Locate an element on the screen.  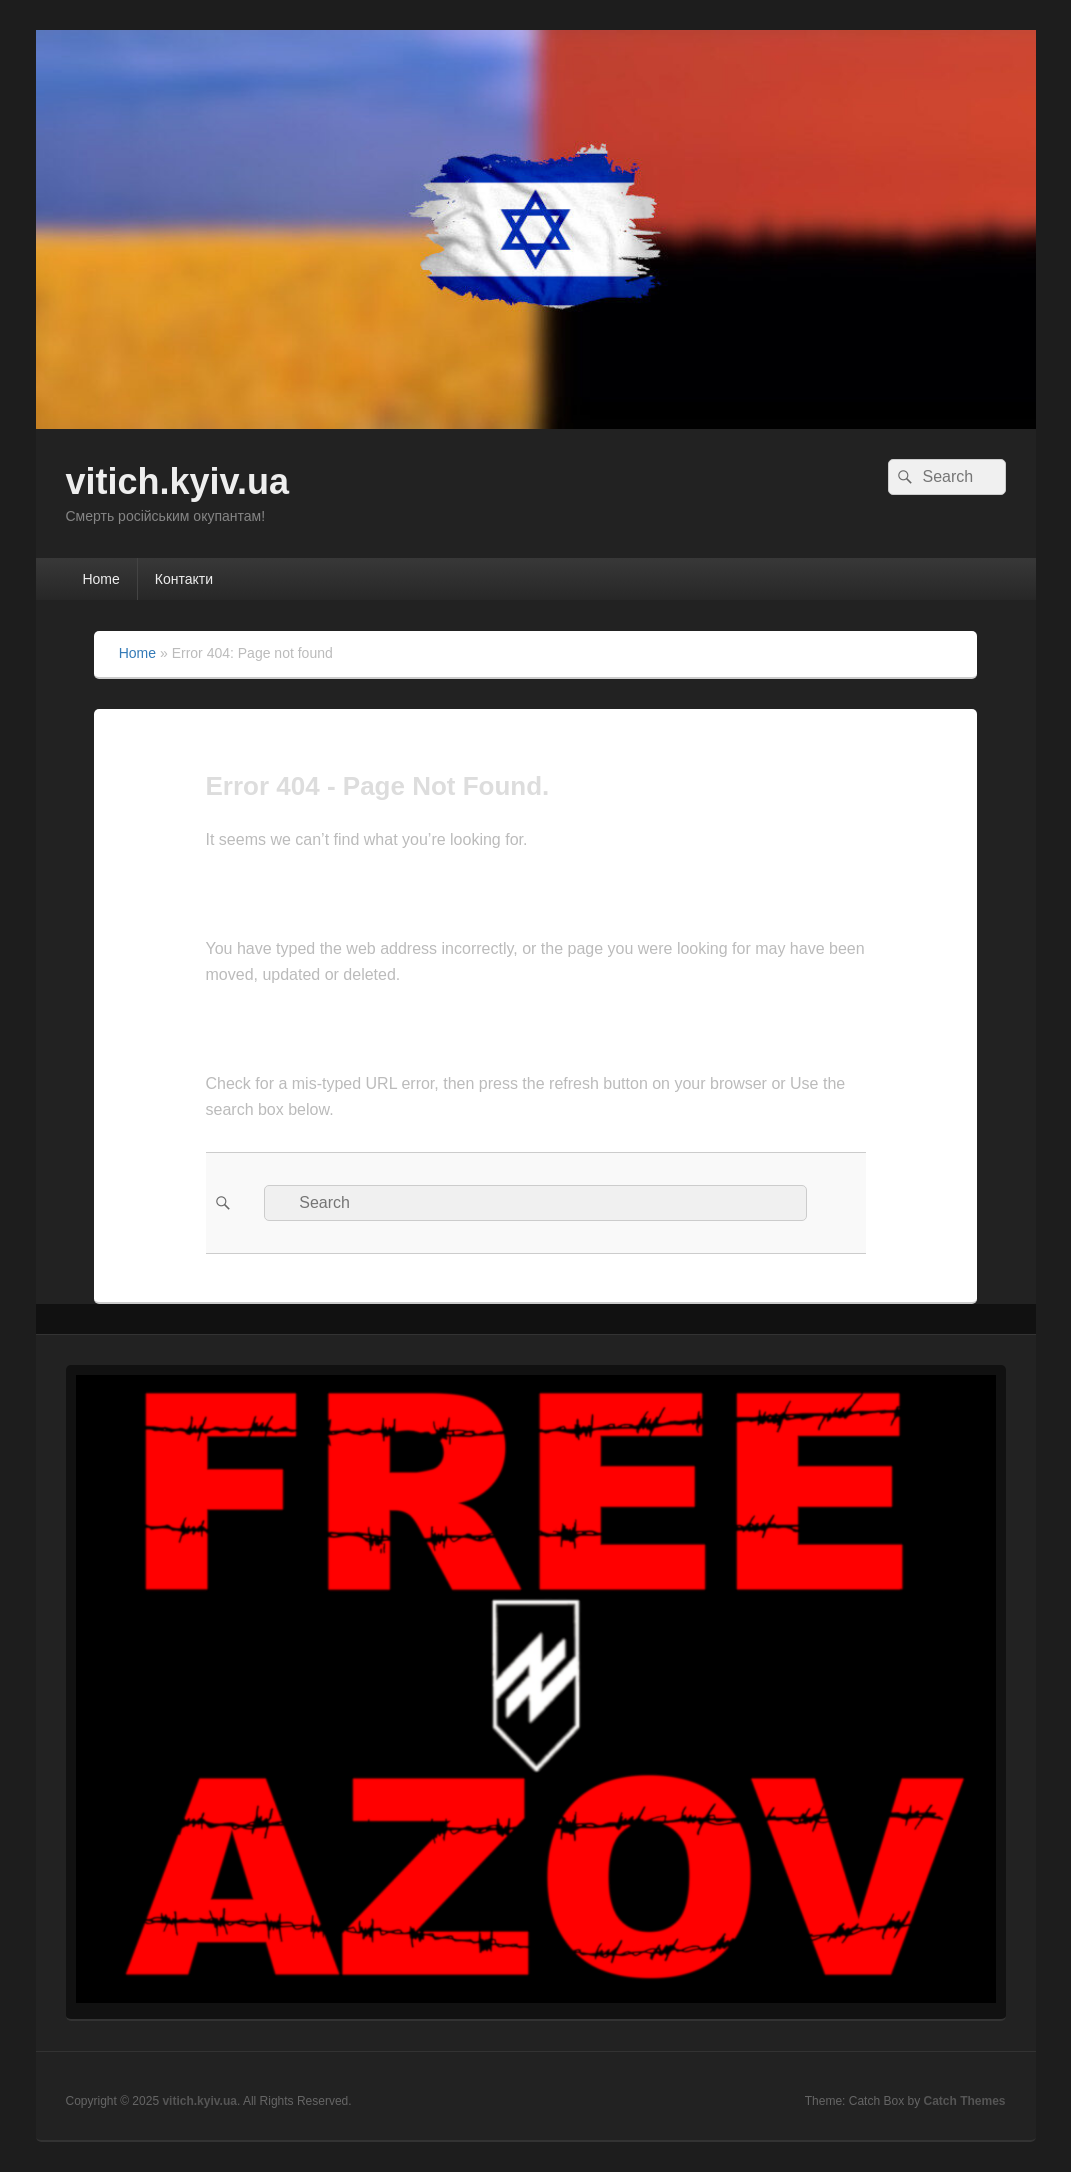
Catch Themes is located at coordinates (964, 2101).